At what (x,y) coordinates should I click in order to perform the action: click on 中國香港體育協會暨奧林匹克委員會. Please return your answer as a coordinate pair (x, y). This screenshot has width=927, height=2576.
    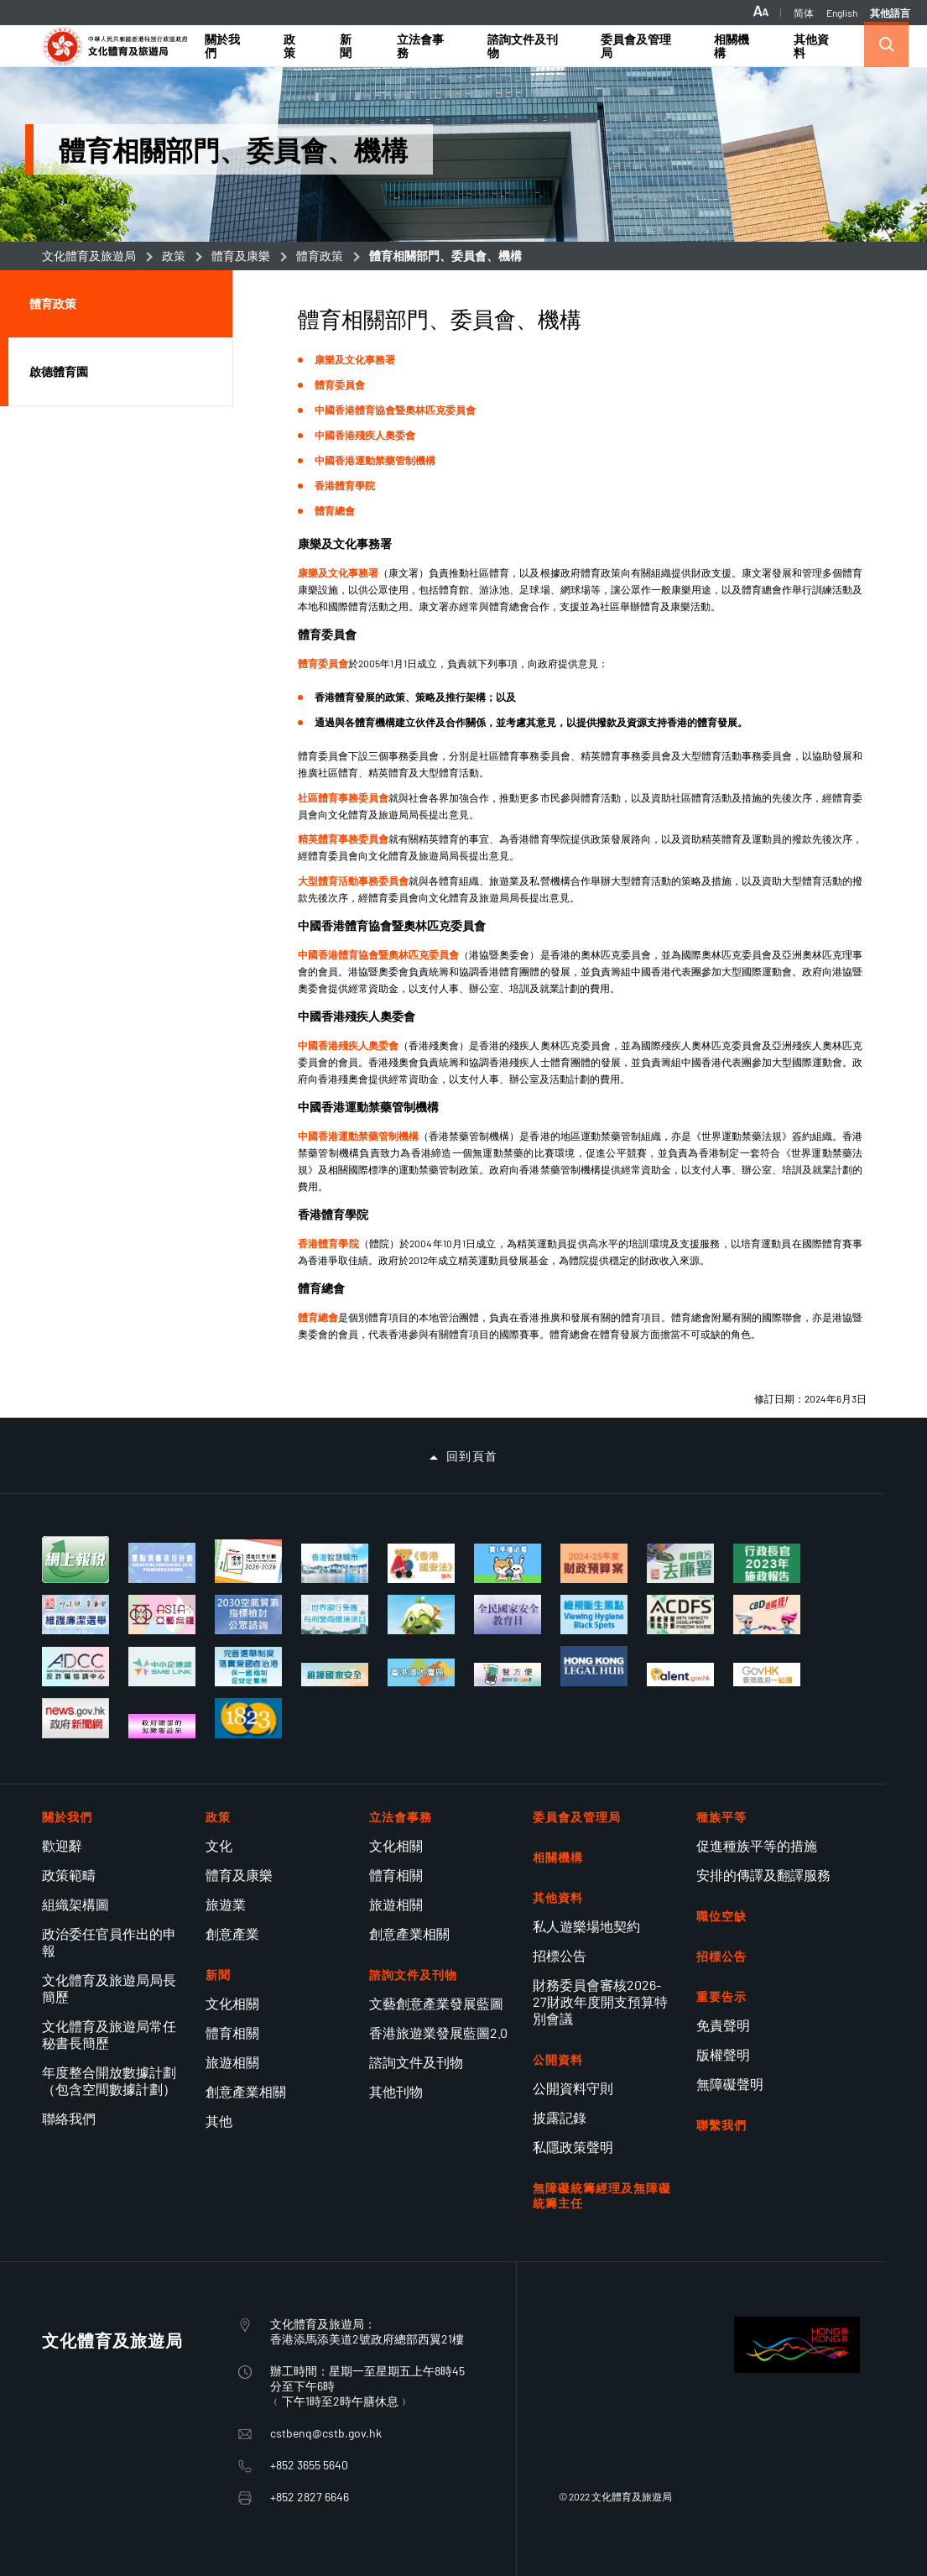
    Looking at the image, I should click on (395, 409).